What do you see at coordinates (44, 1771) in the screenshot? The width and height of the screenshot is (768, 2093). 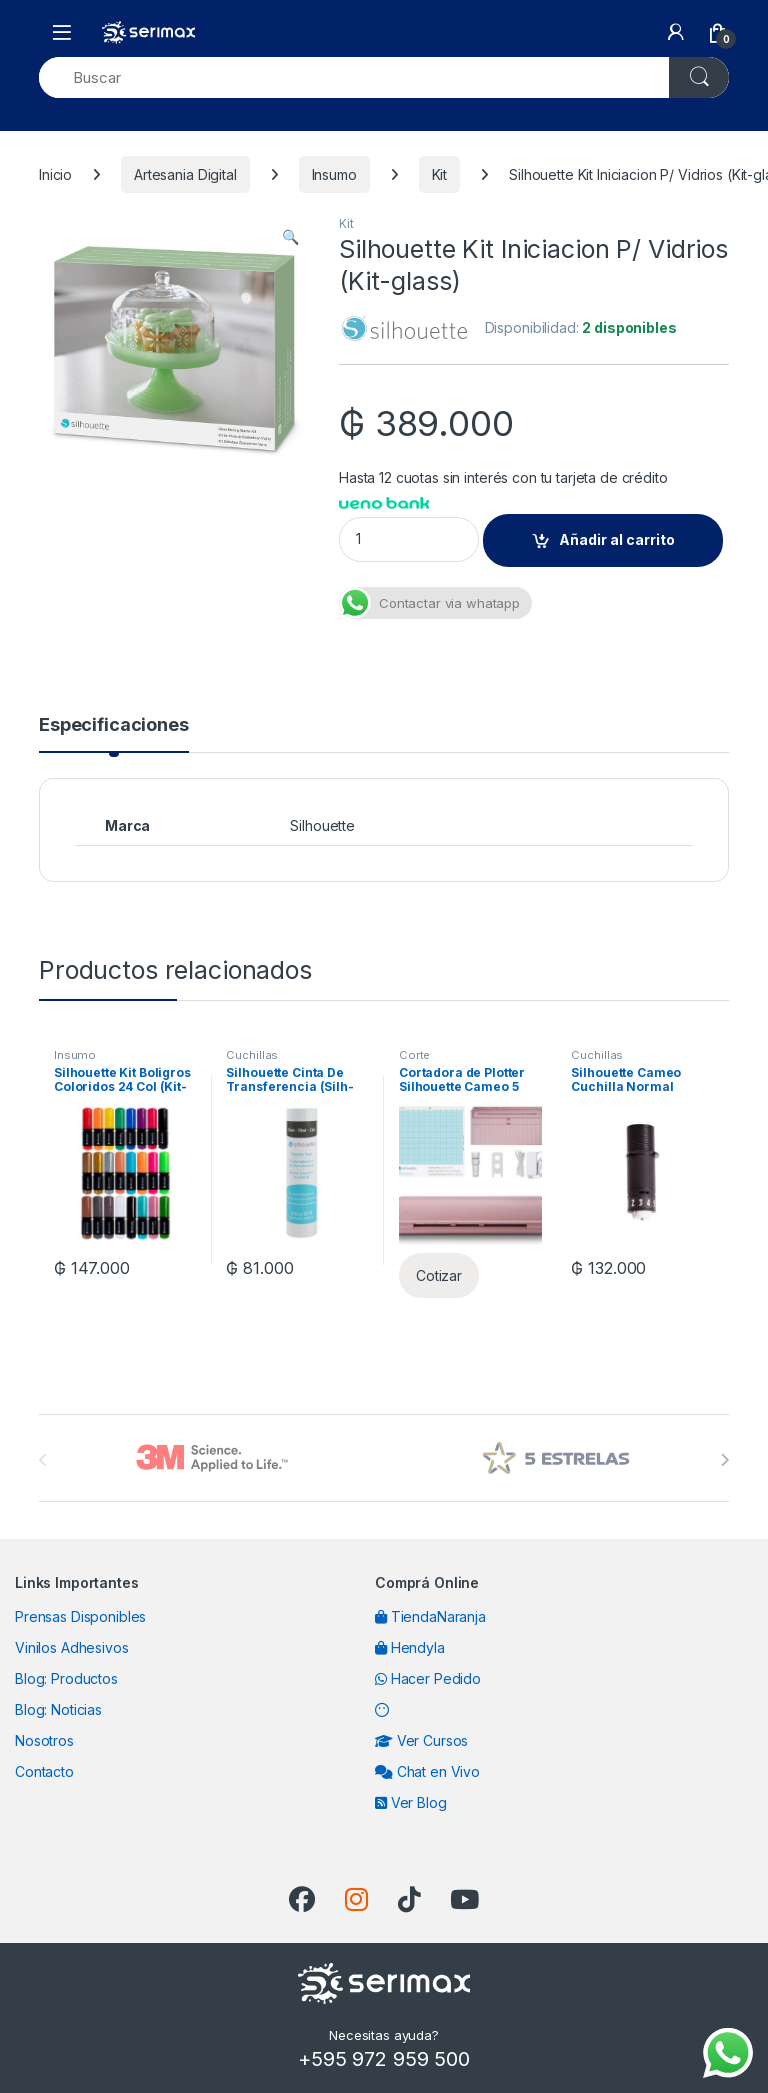 I see `Contacto` at bounding box center [44, 1771].